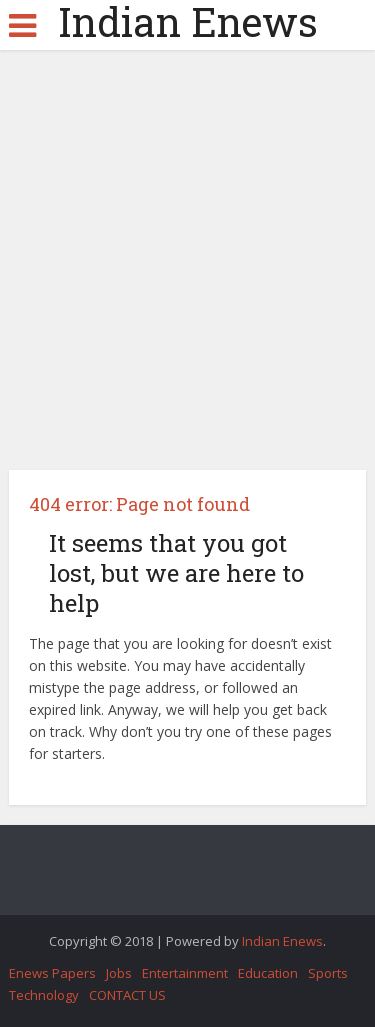  What do you see at coordinates (185, 973) in the screenshot?
I see `Entertainment` at bounding box center [185, 973].